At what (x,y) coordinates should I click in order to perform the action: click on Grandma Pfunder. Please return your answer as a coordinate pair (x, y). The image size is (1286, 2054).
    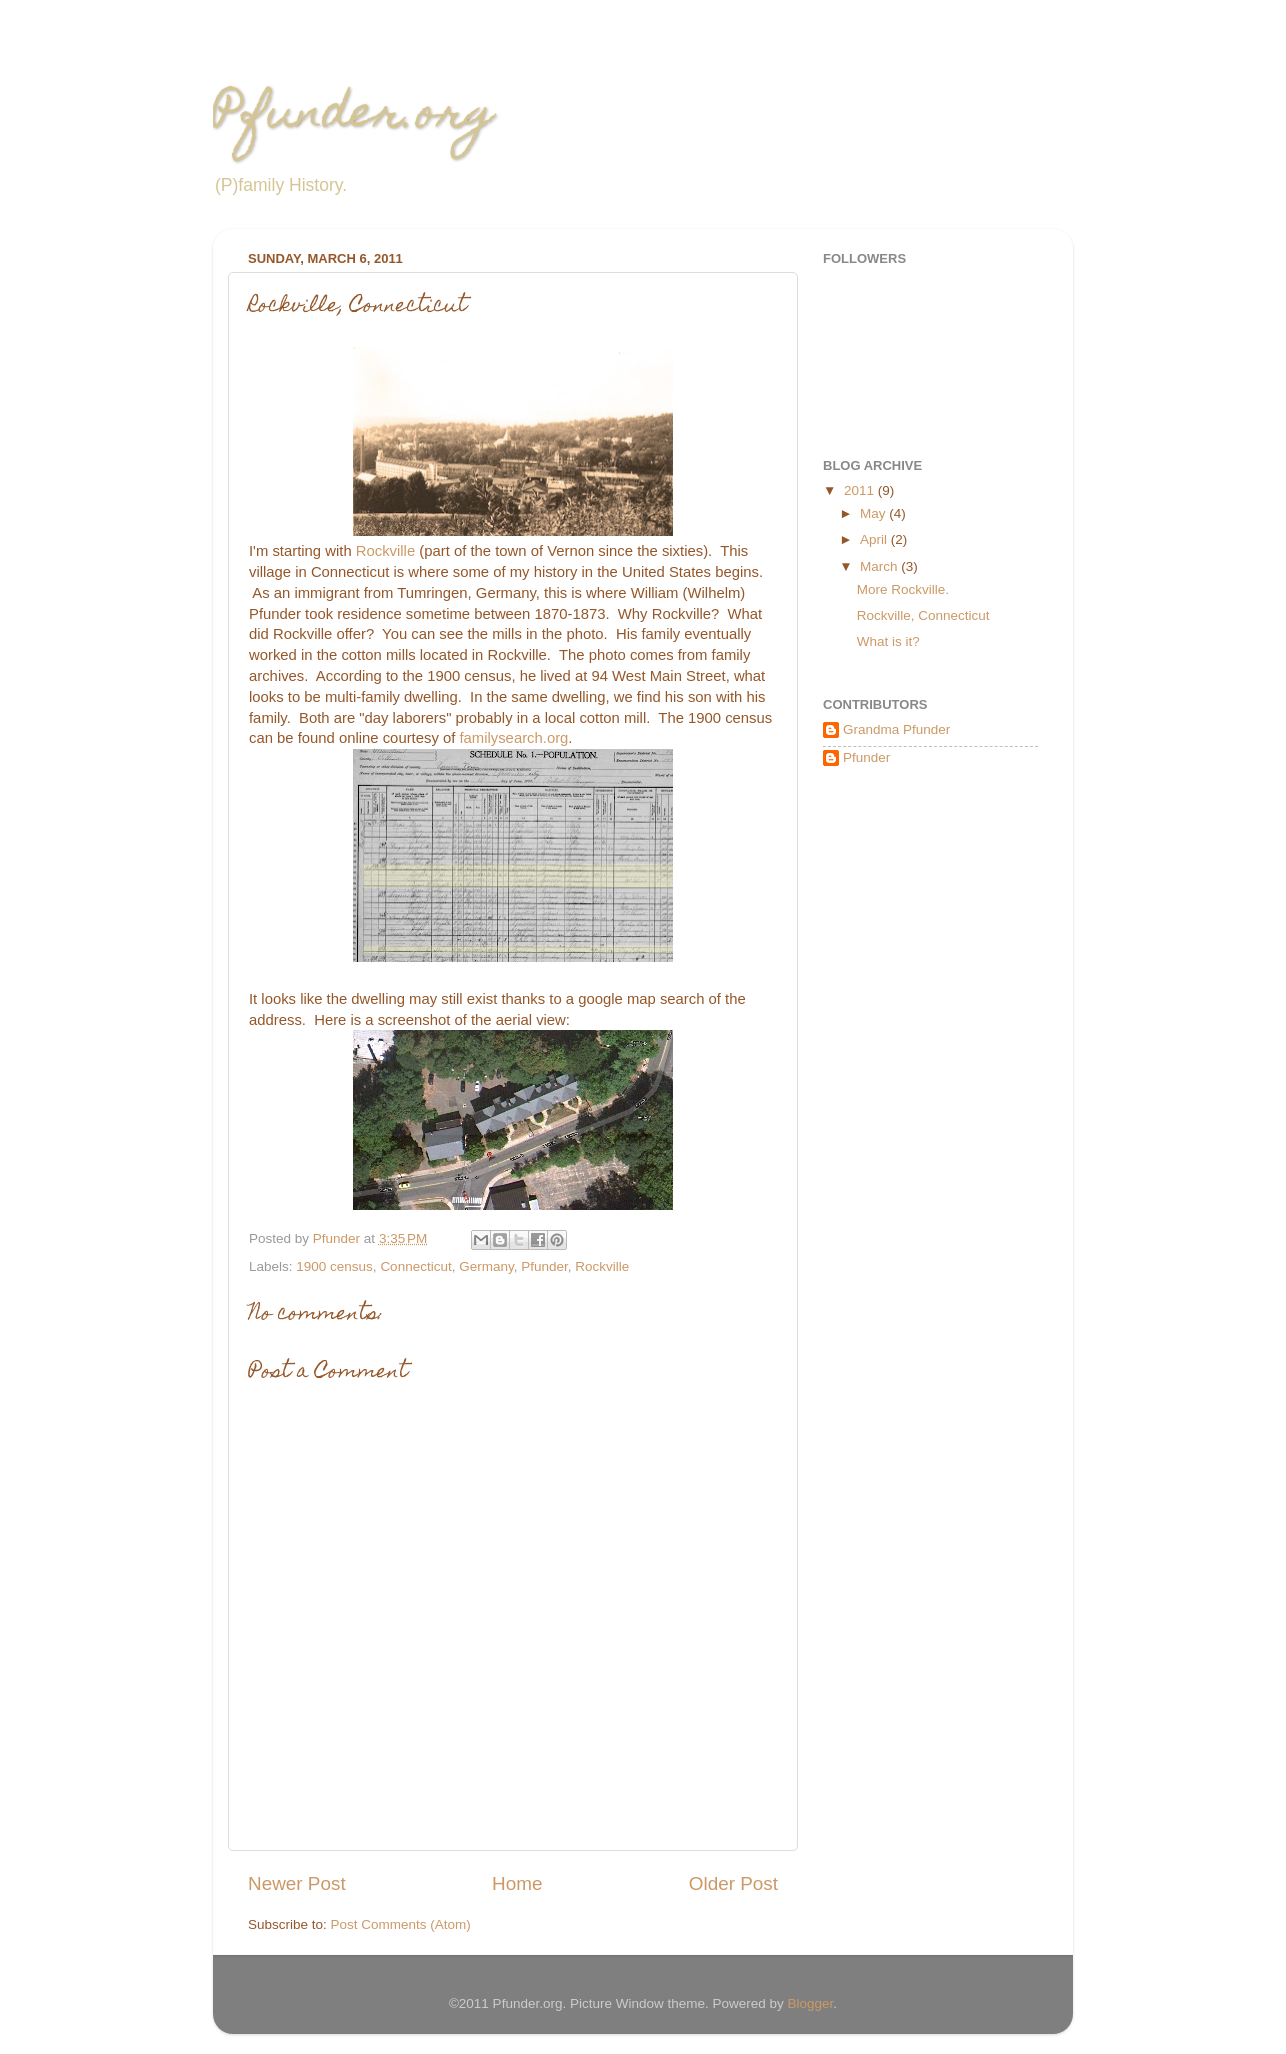
    Looking at the image, I should click on (896, 729).